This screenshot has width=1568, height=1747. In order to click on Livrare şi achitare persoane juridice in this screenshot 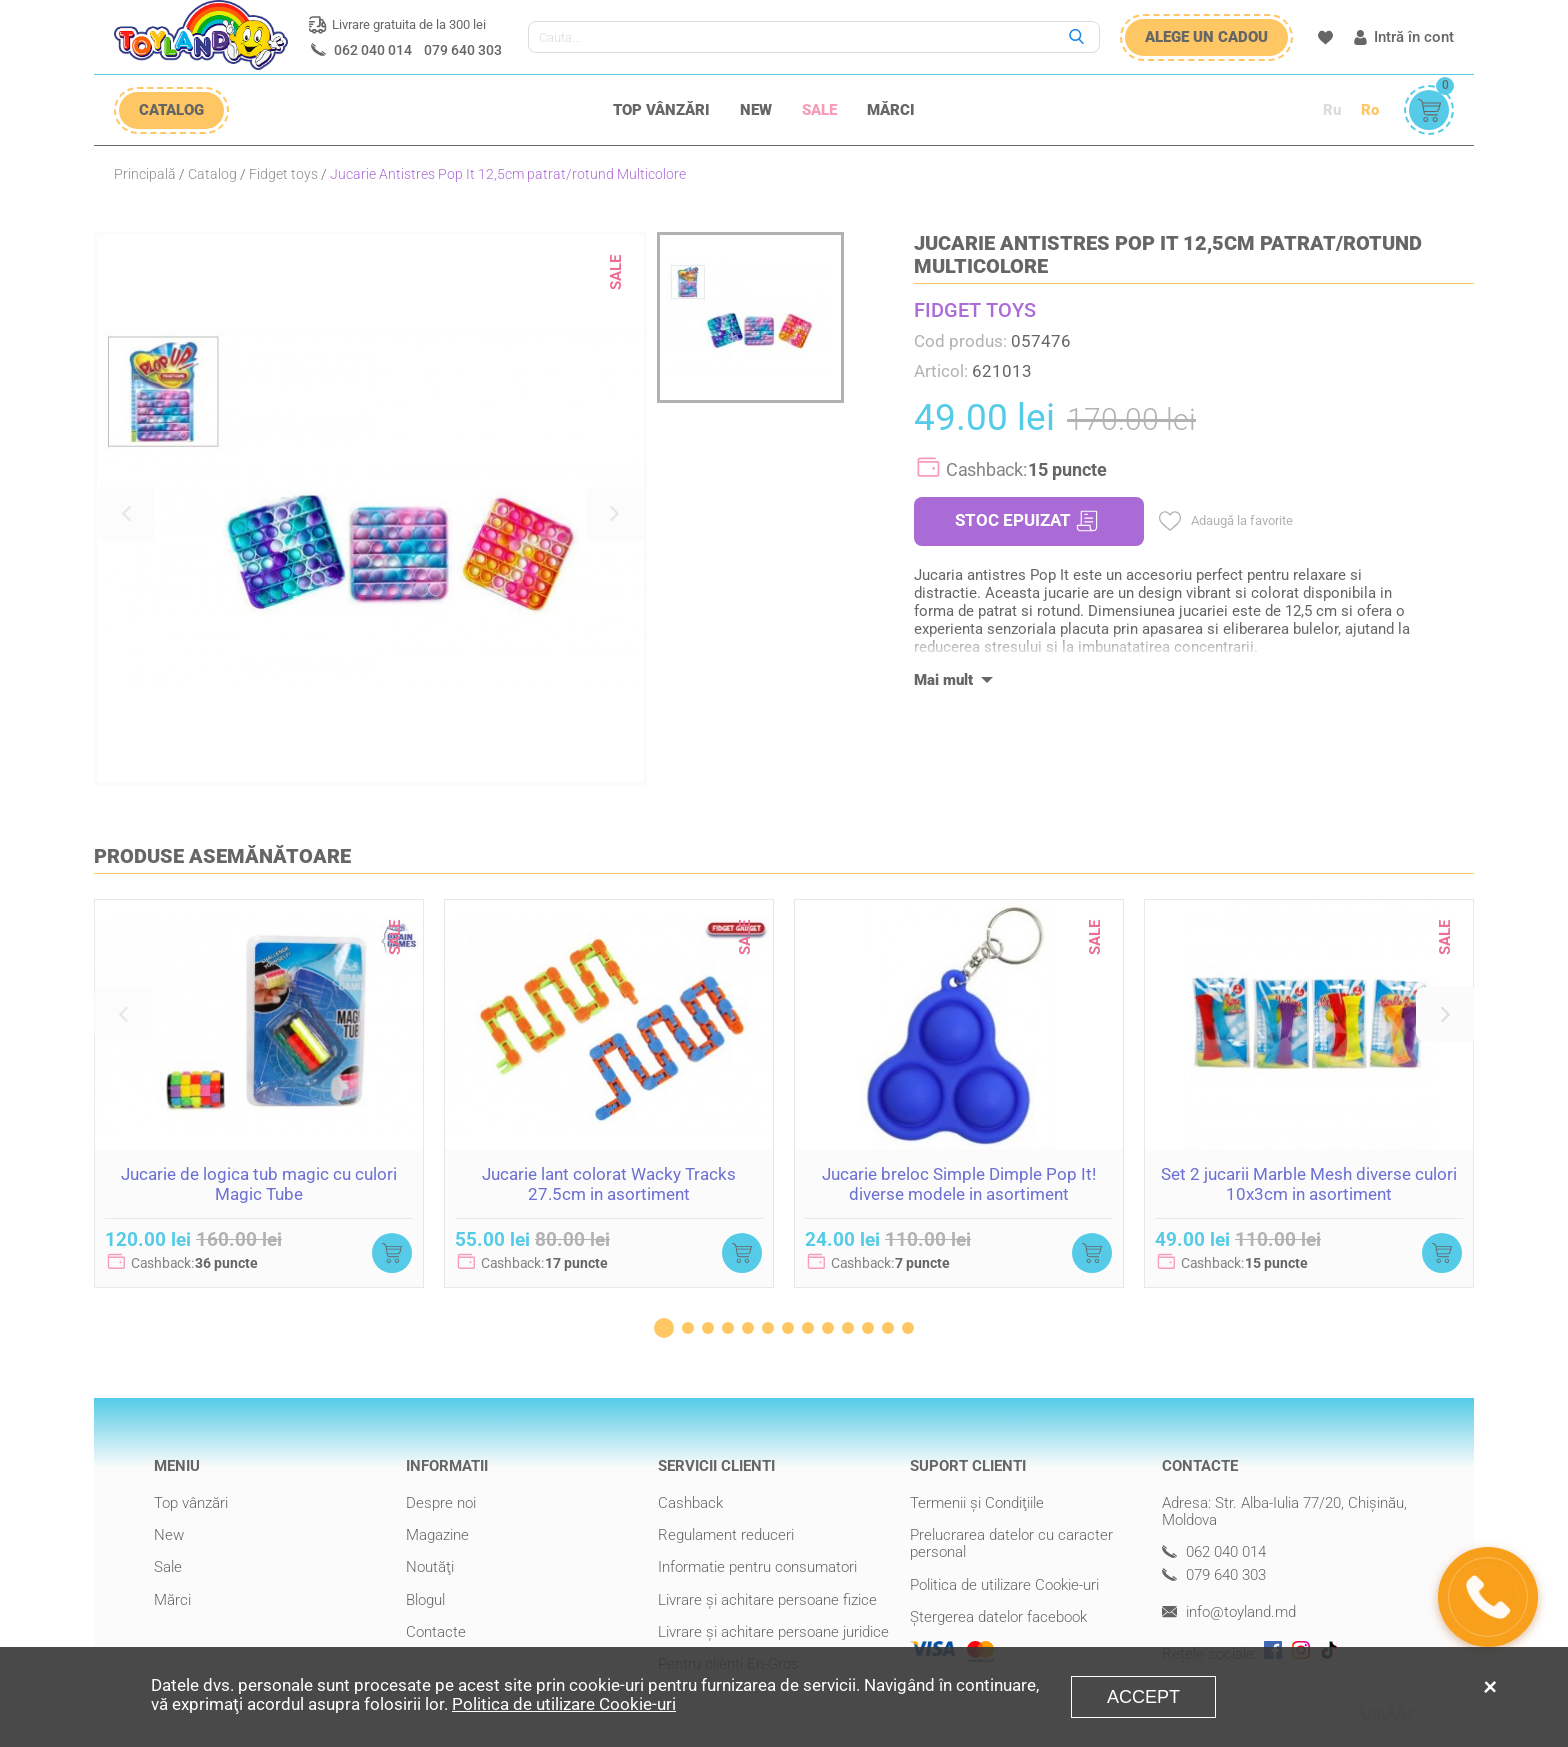, I will do `click(773, 1632)`.